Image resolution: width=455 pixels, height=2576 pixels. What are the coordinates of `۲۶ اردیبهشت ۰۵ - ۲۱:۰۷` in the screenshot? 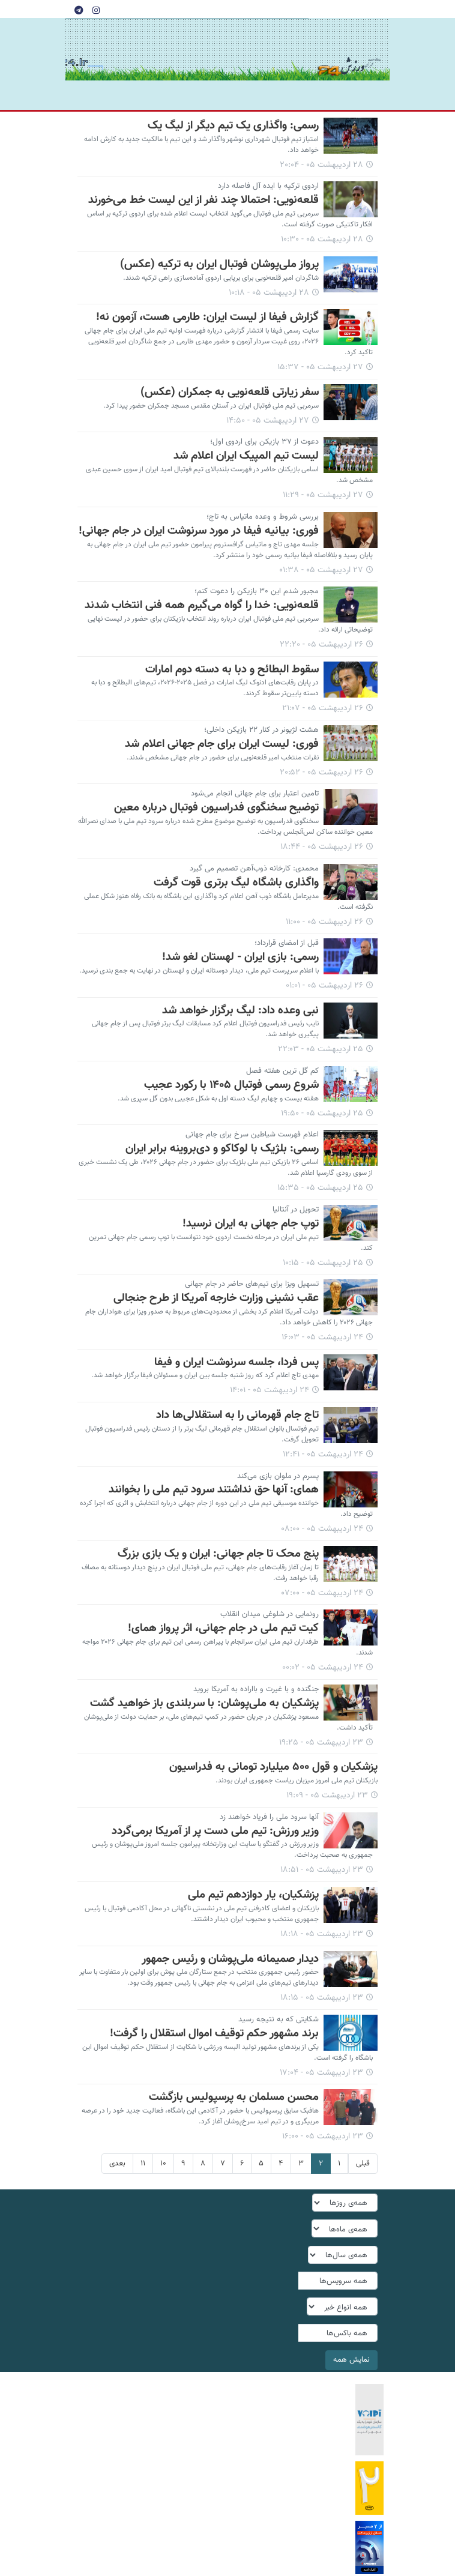 It's located at (322, 708).